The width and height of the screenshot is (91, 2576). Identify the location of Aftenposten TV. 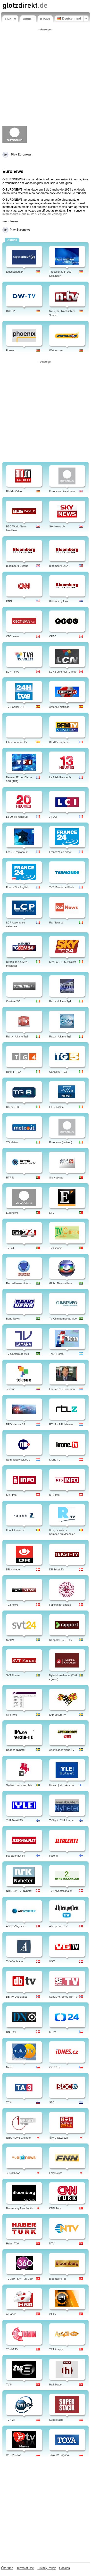
(58, 1926).